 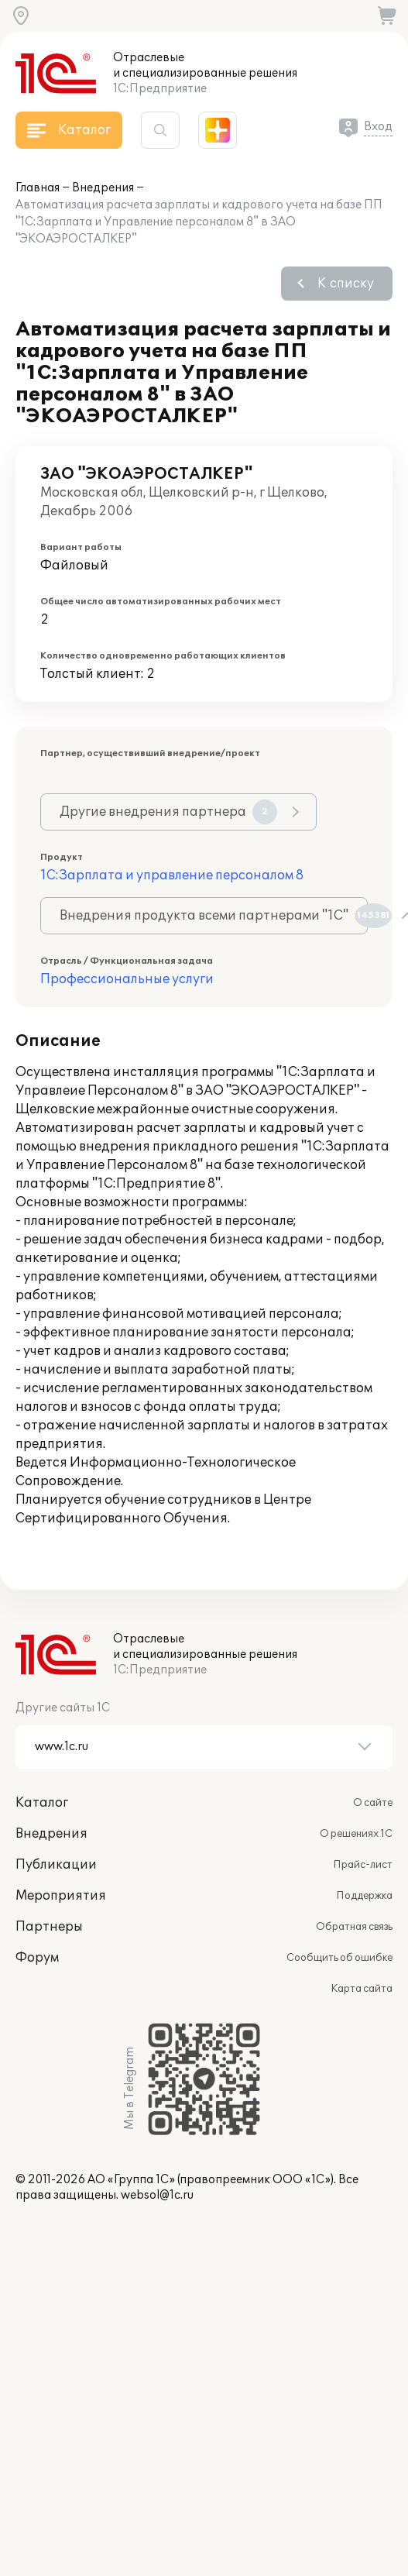 I want to click on Карта сайта, so click(x=362, y=1989).